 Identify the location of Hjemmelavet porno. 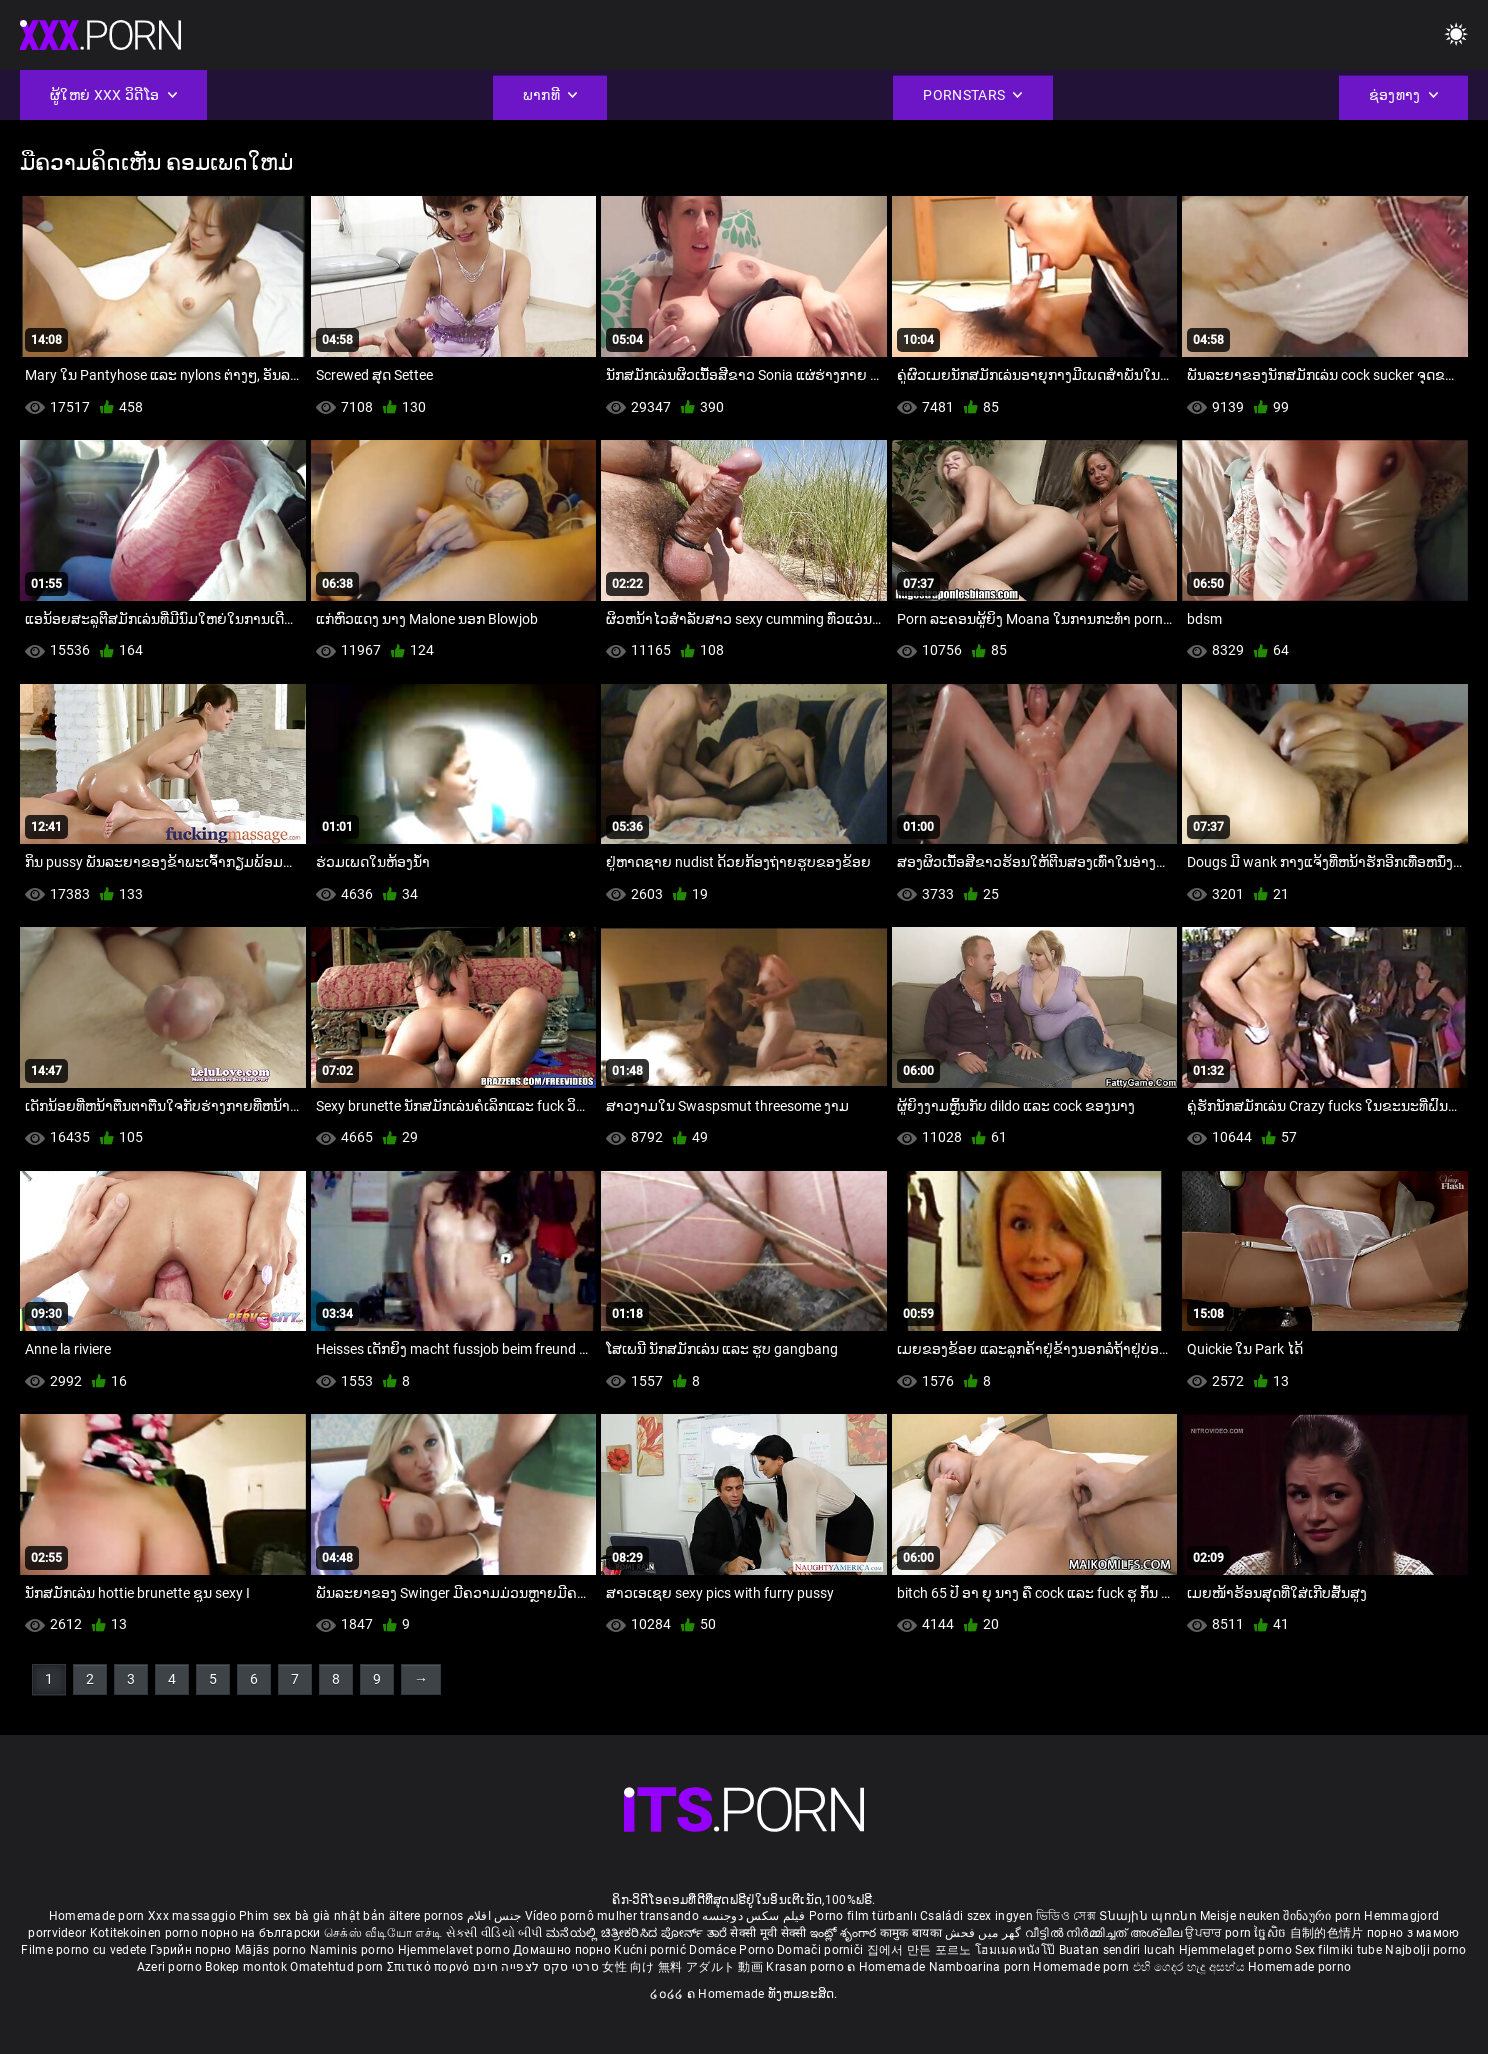
(455, 1950).